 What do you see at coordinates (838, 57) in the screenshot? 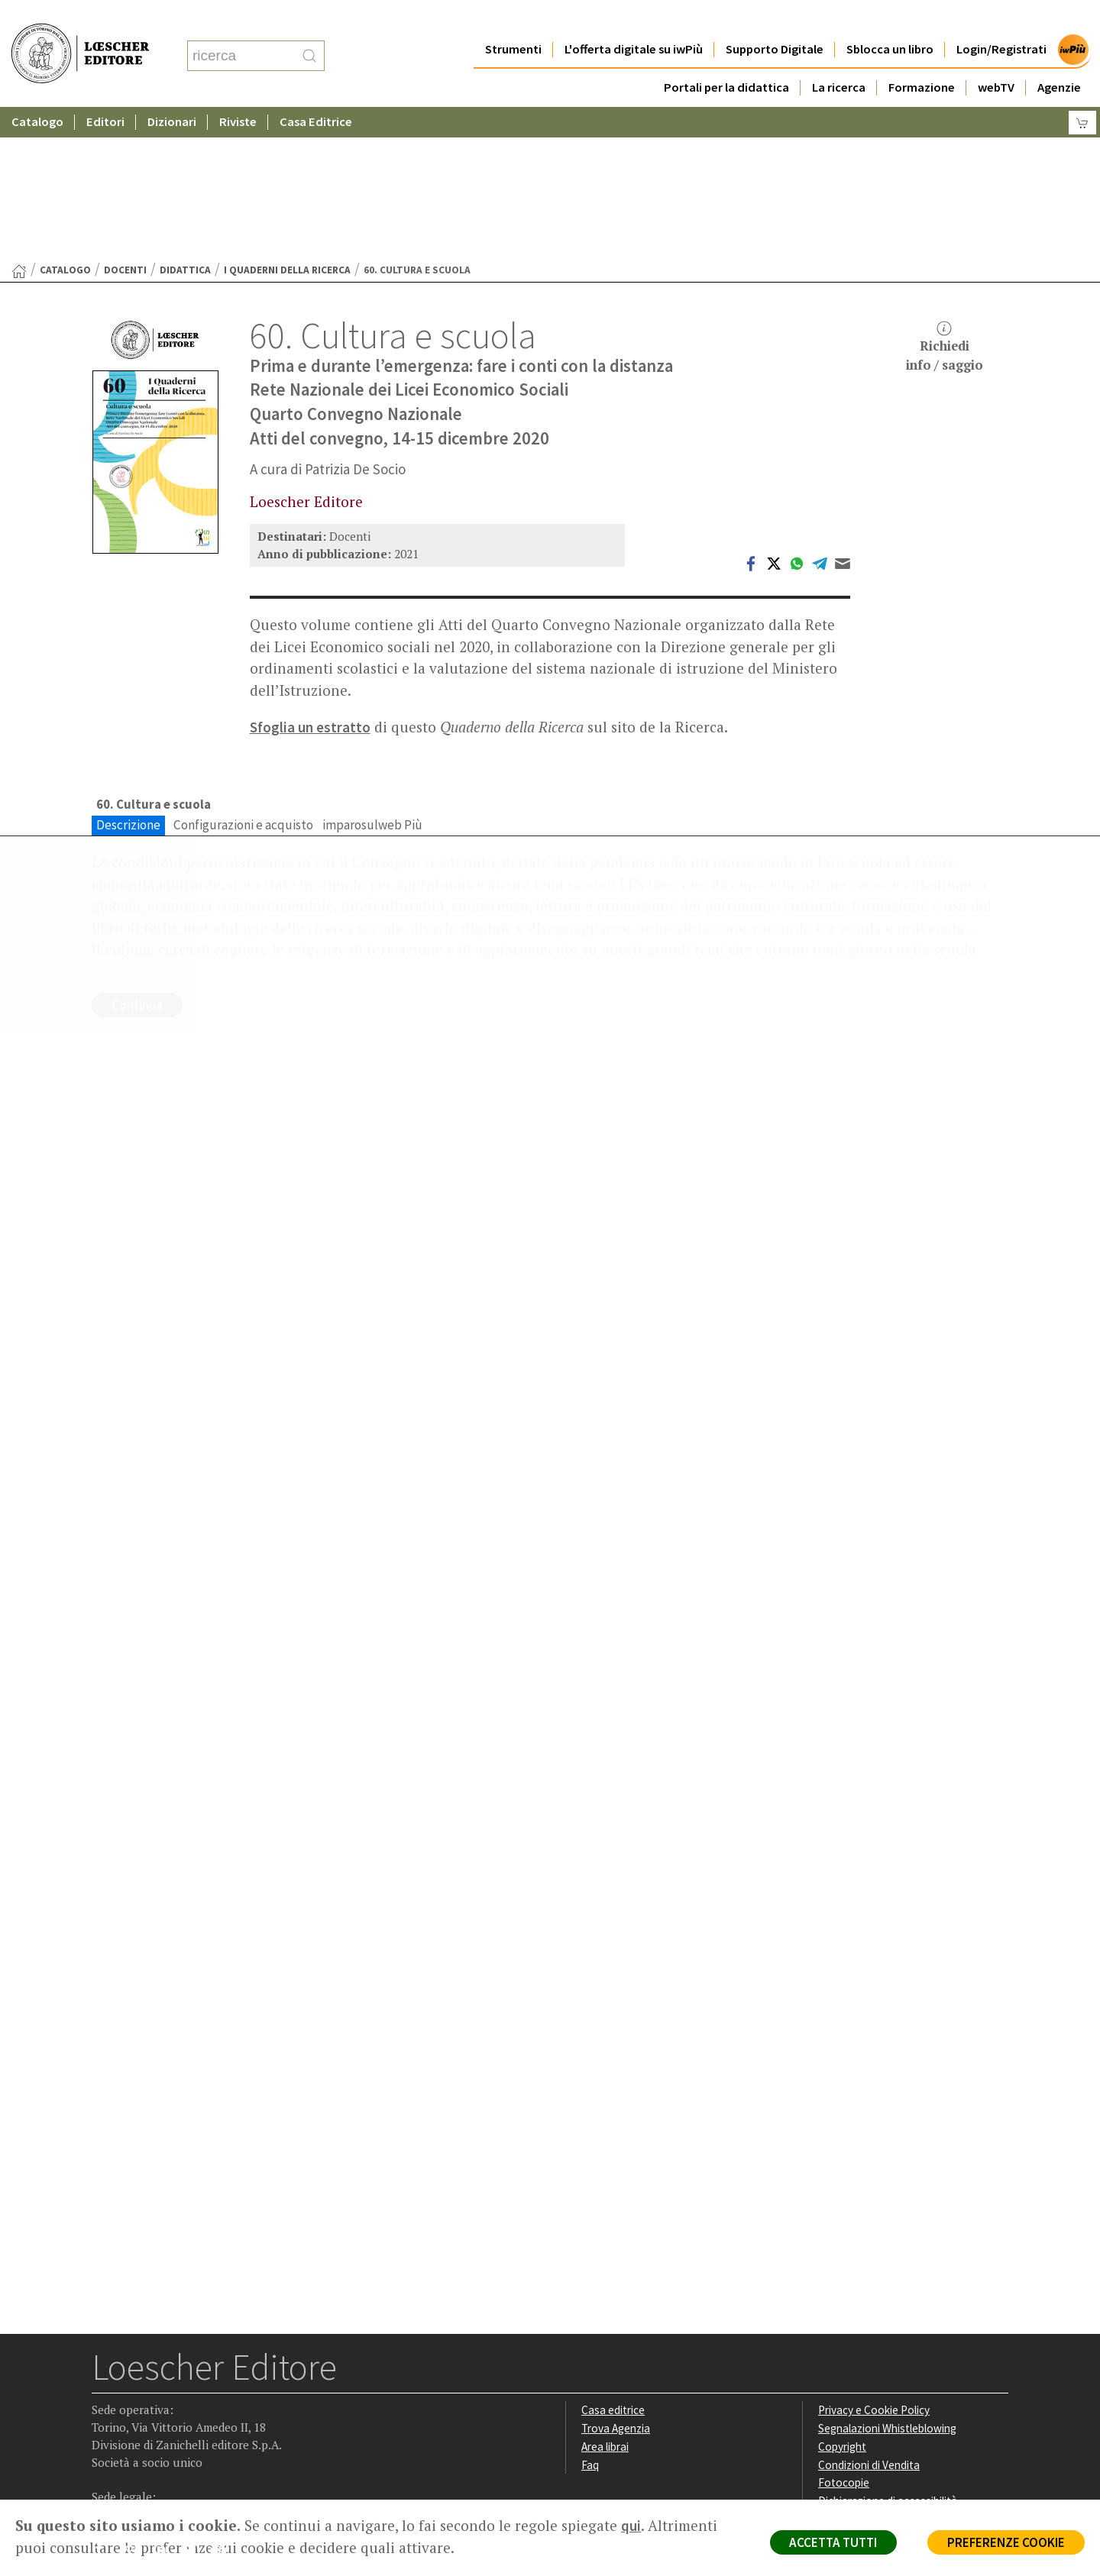
I see `La ricerca` at bounding box center [838, 57].